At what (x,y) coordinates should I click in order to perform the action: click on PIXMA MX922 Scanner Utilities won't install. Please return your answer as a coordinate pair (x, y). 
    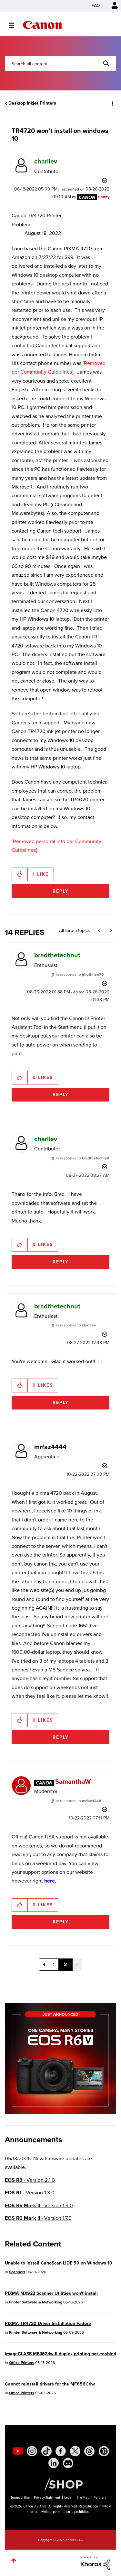
    Looking at the image, I should click on (51, 2293).